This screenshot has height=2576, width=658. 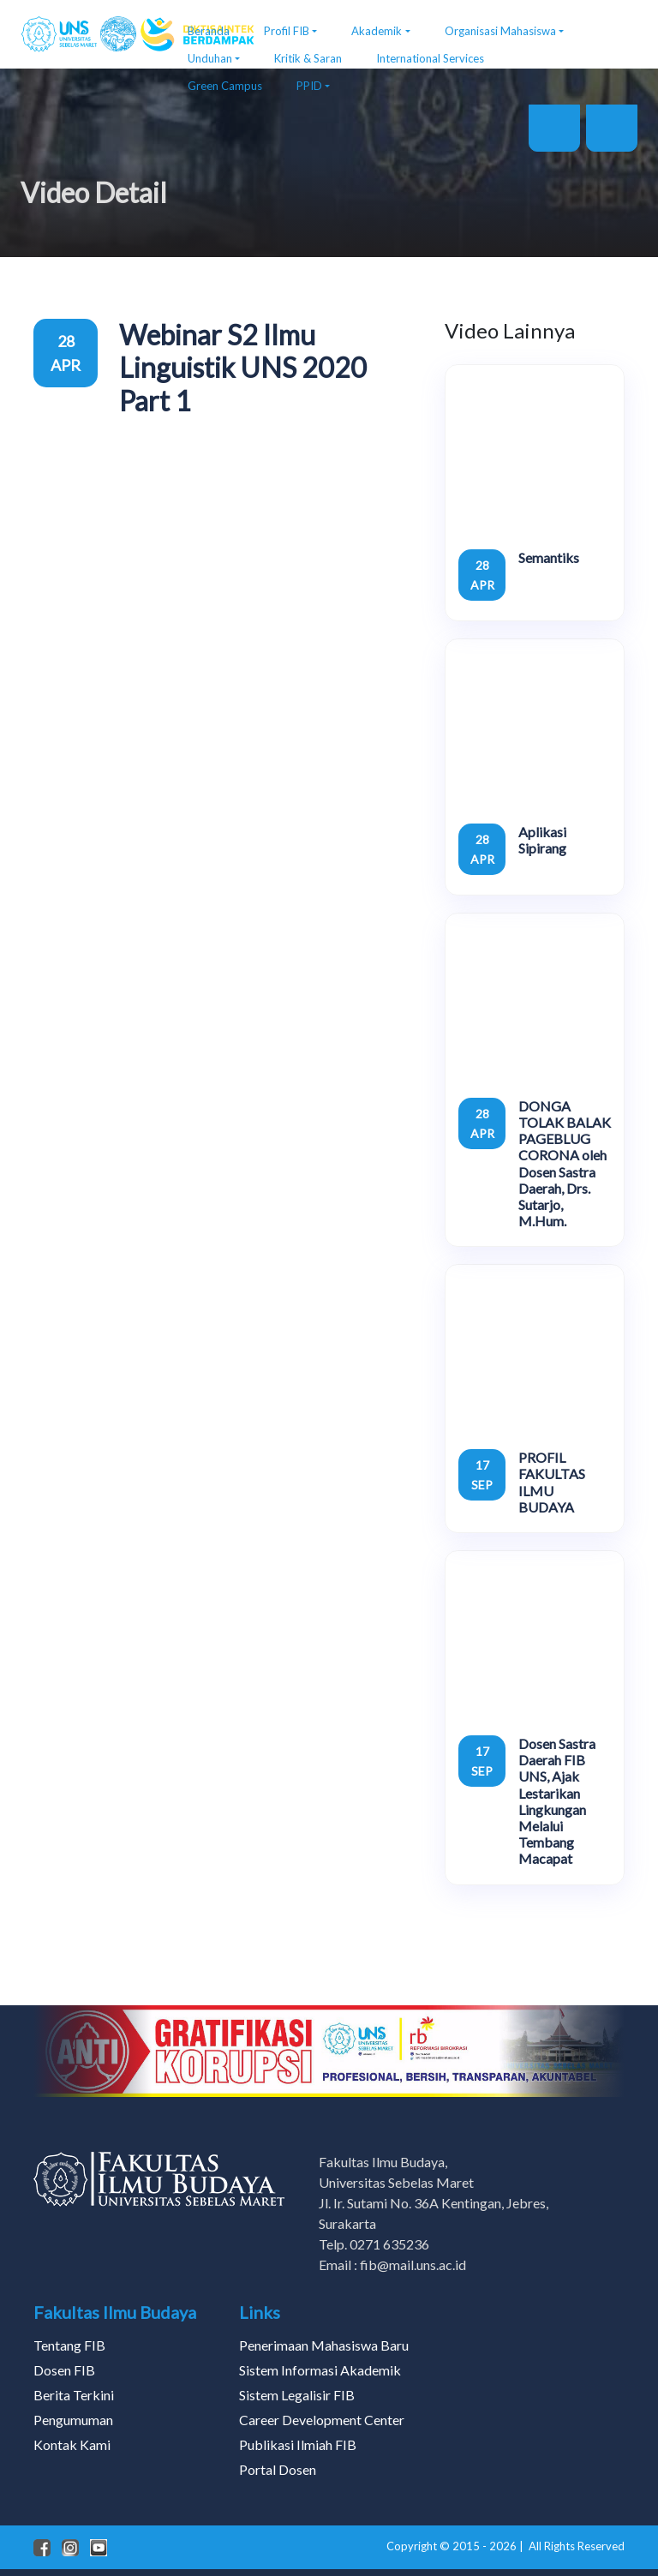 What do you see at coordinates (73, 2419) in the screenshot?
I see `Pengumuman` at bounding box center [73, 2419].